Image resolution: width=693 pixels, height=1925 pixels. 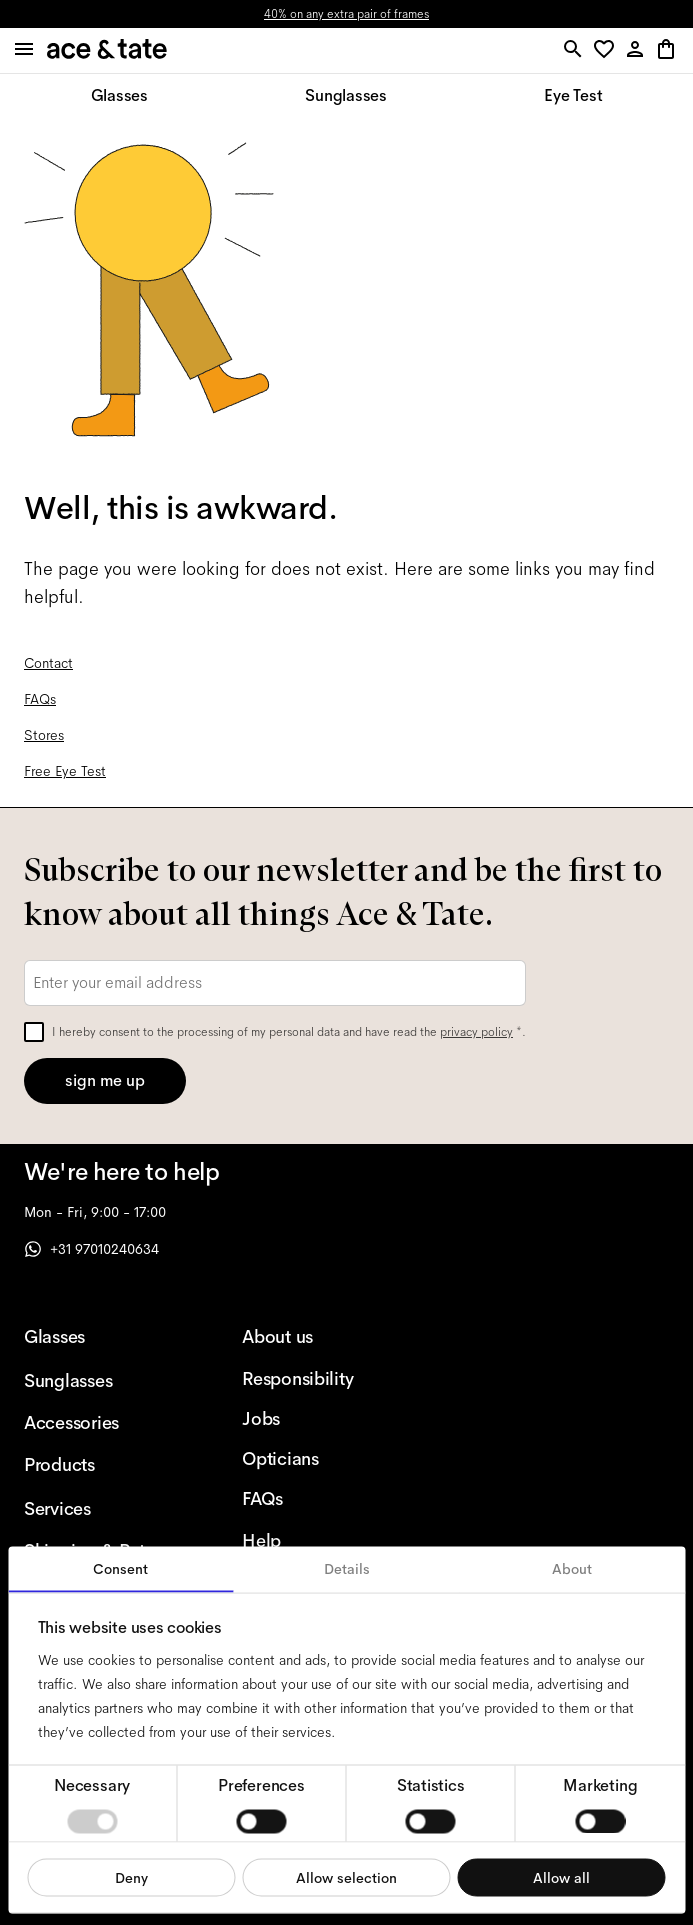 I want to click on About [tab], so click(x=572, y=1569).